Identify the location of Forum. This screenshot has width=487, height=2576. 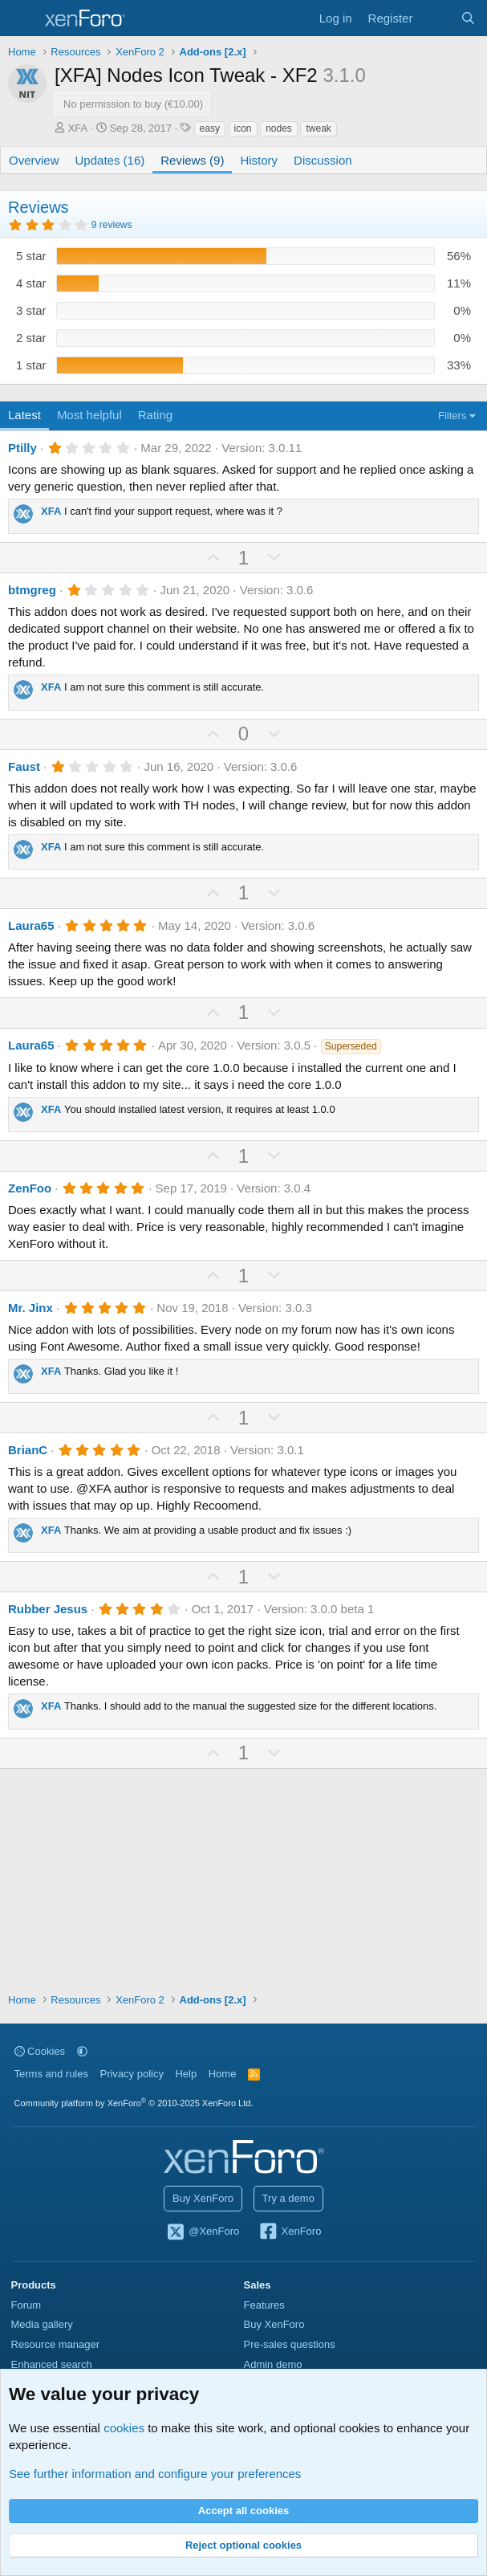
(26, 2305).